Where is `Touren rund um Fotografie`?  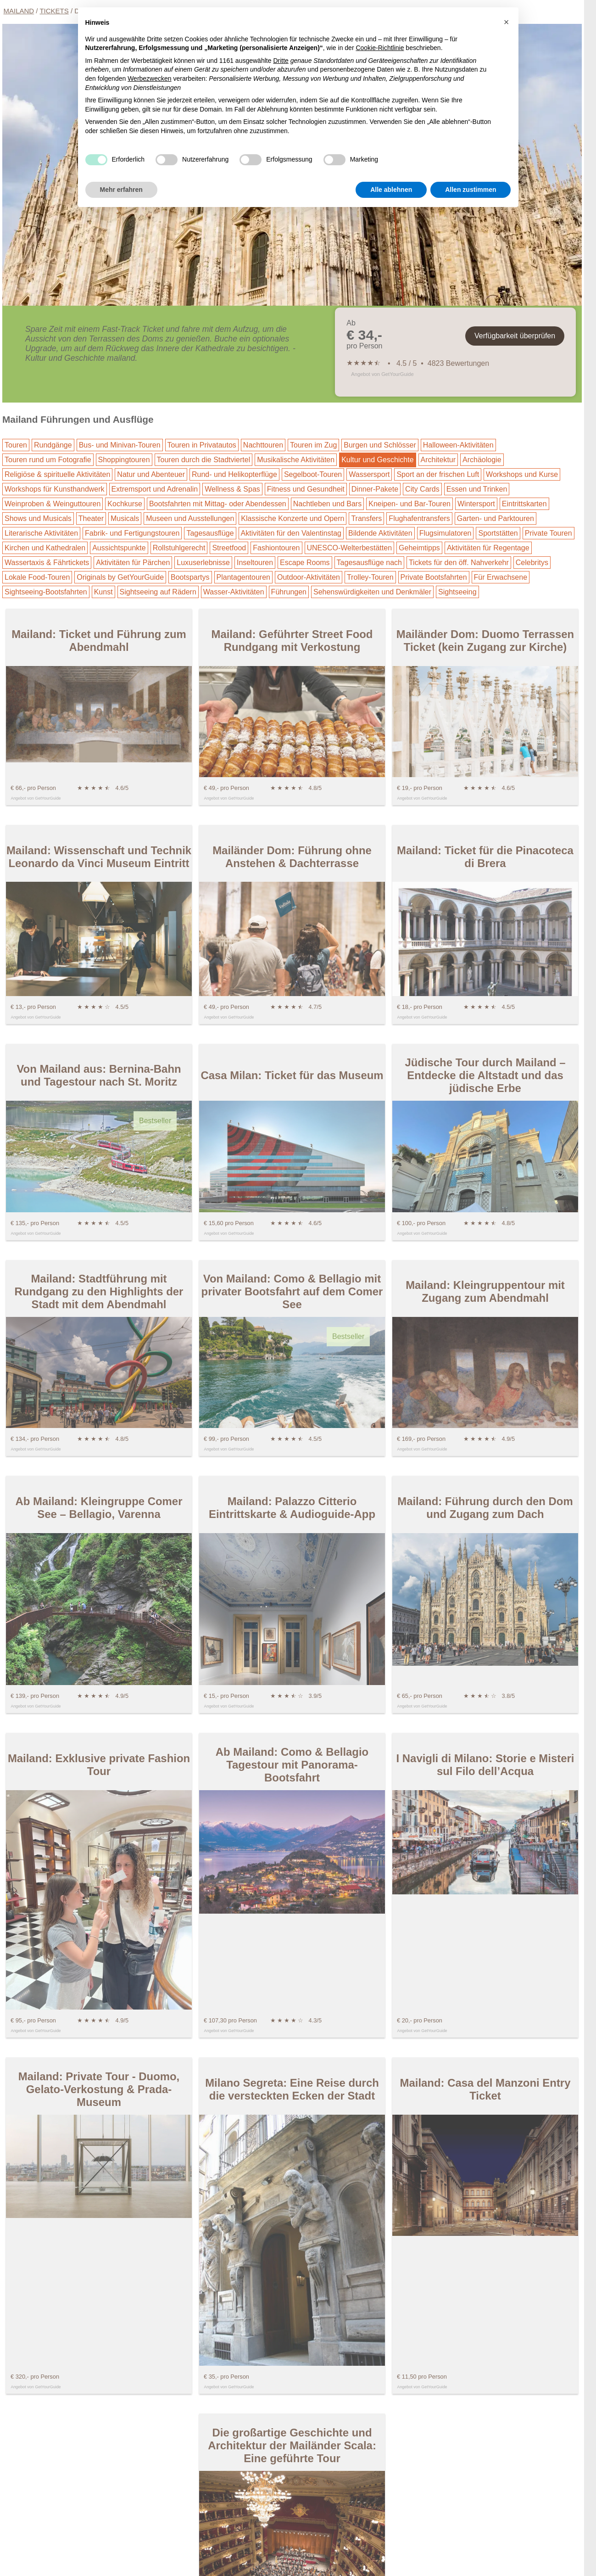 Touren rund um Fotografie is located at coordinates (48, 460).